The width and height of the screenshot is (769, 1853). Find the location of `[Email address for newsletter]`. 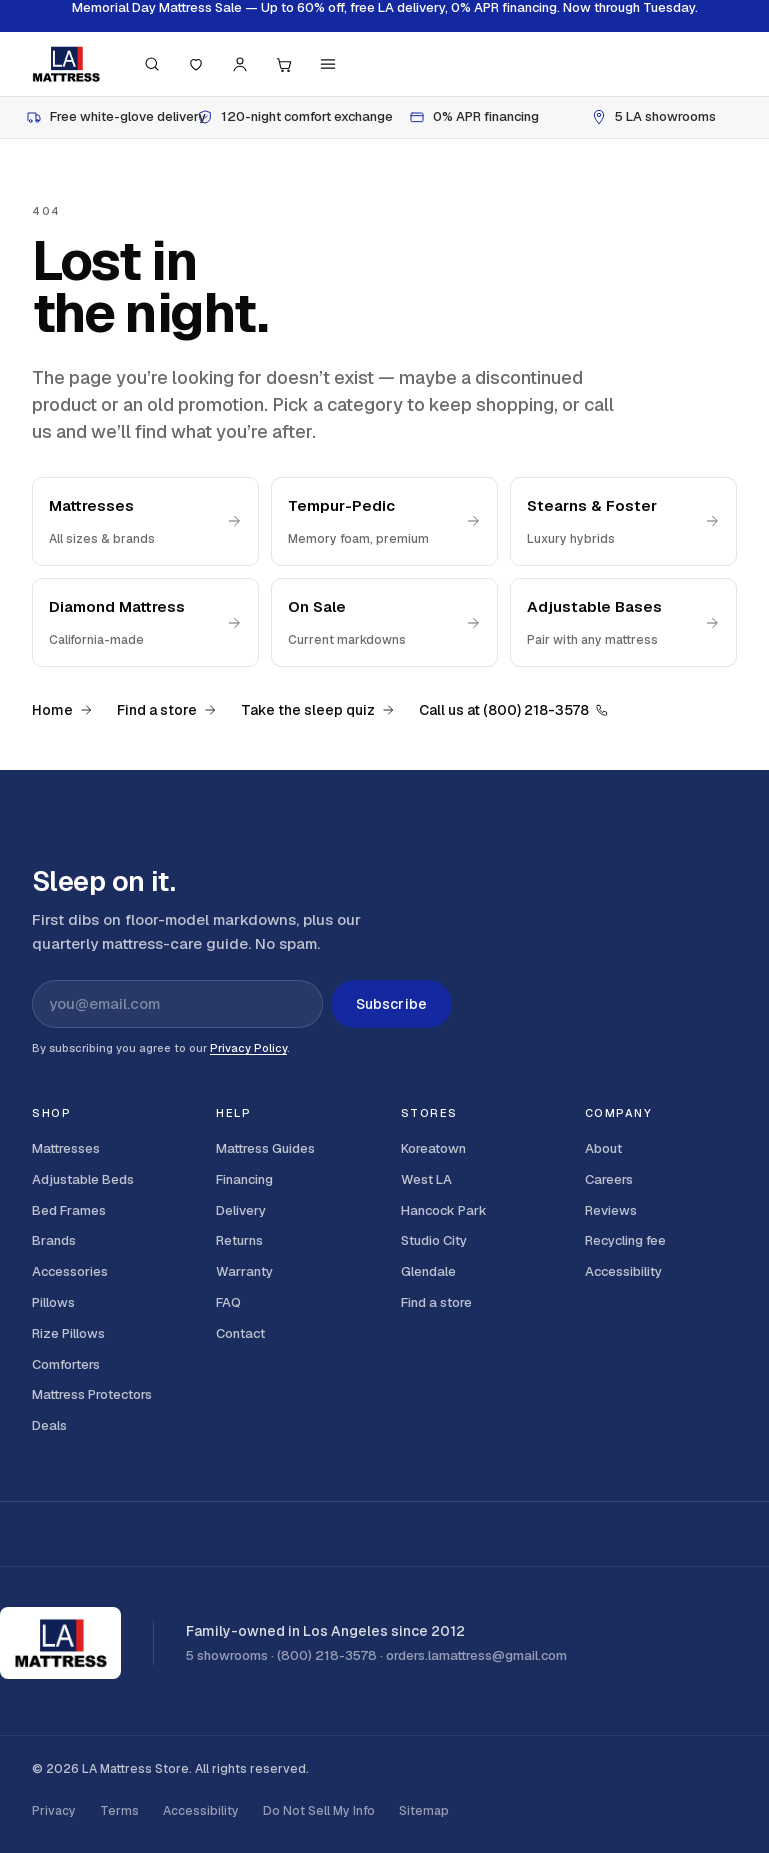

[Email address for newsletter] is located at coordinates (177, 1004).